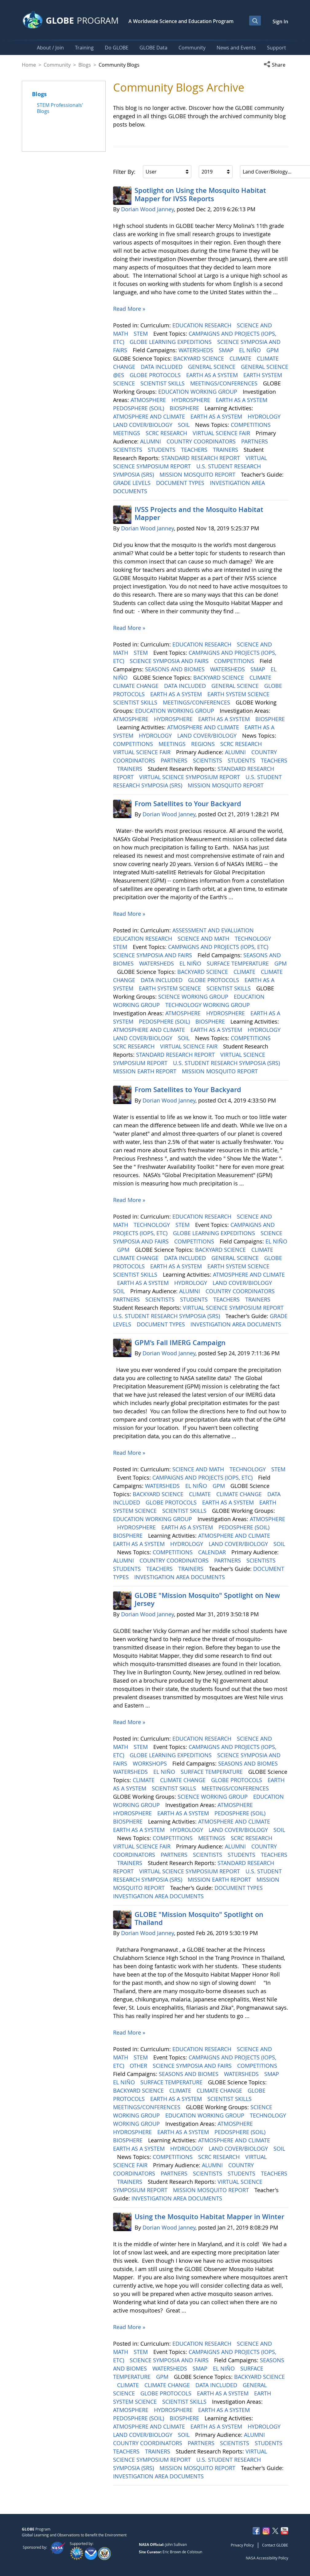 Image resolution: width=310 pixels, height=2576 pixels. Describe the element at coordinates (184, 424) in the screenshot. I see `SOIL` at that location.